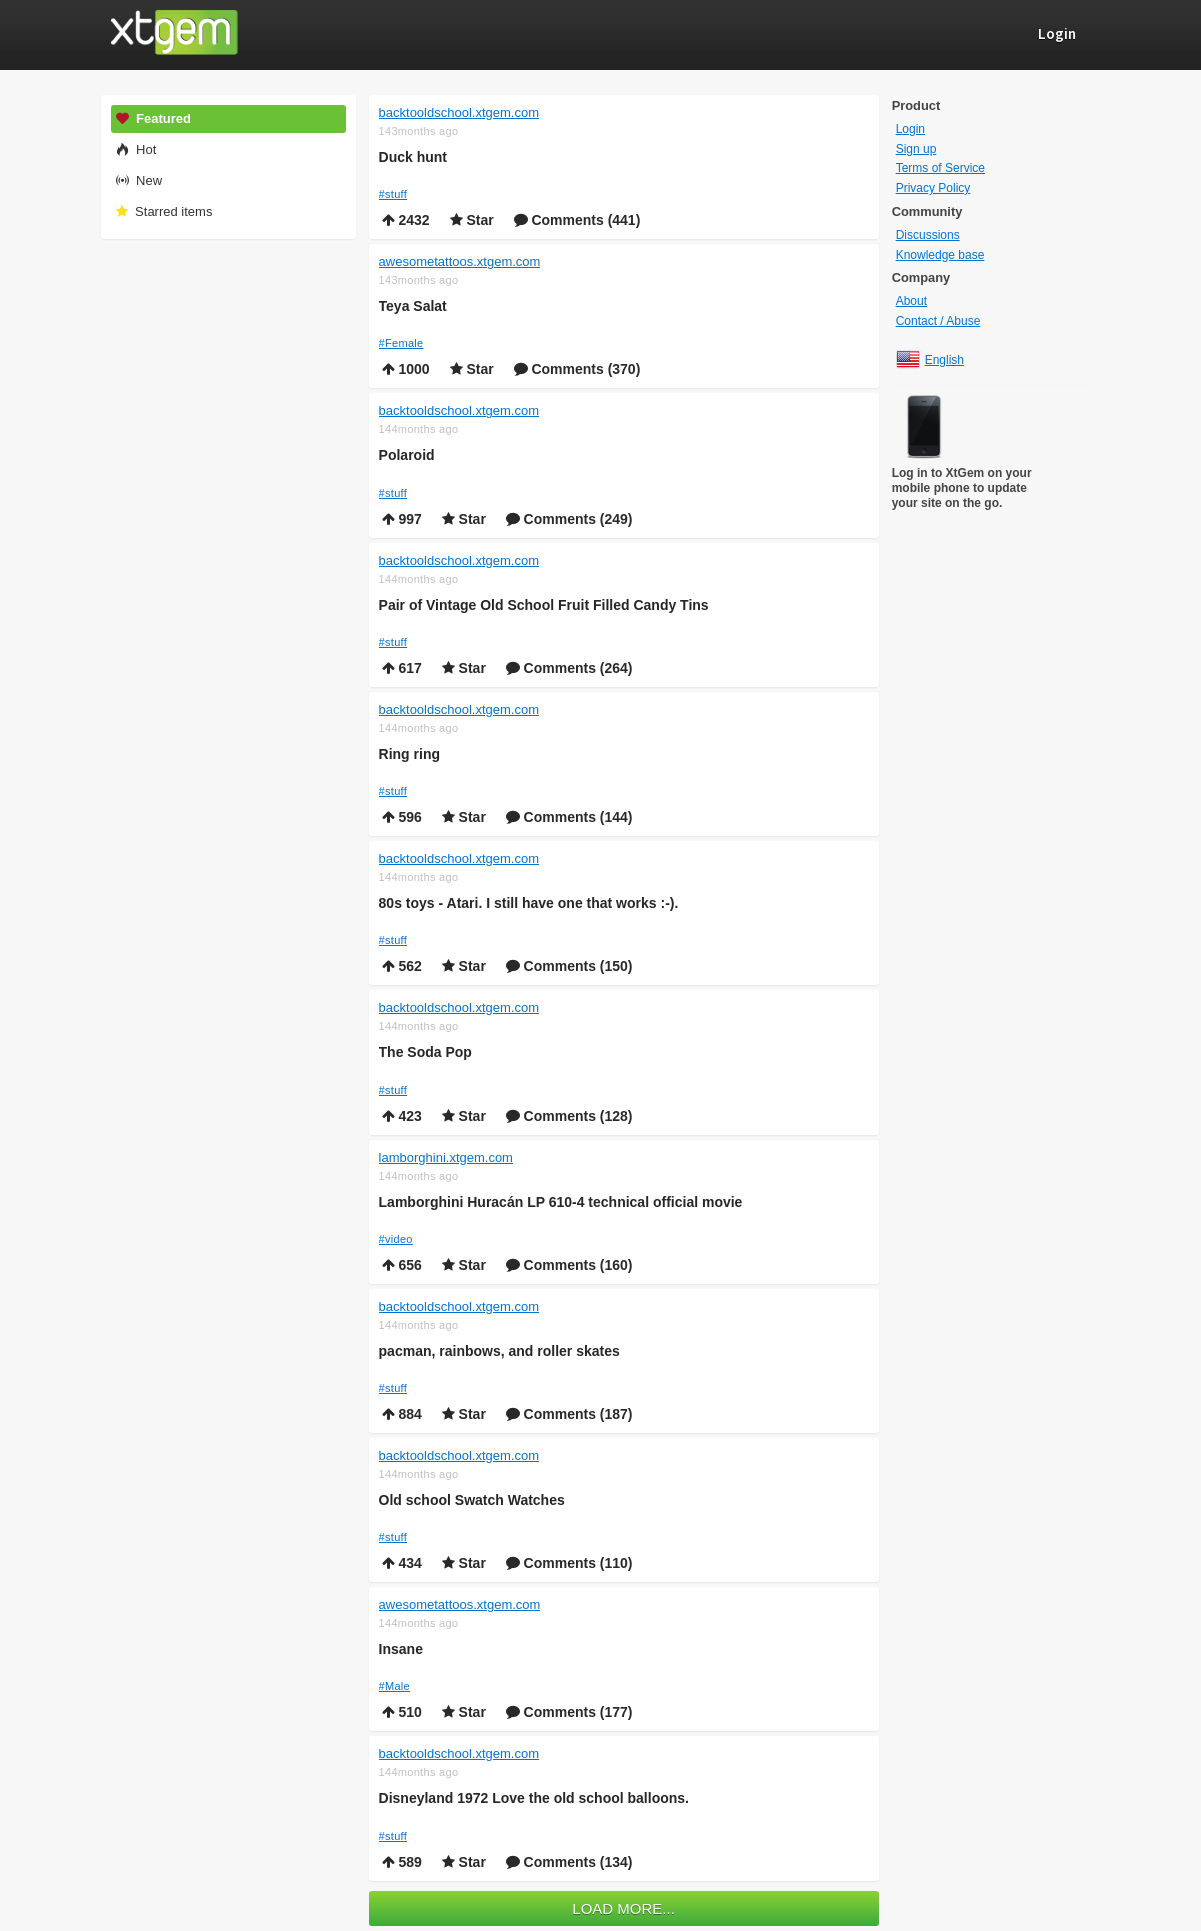 The height and width of the screenshot is (1931, 1201). I want to click on Comments (160), so click(569, 1265).